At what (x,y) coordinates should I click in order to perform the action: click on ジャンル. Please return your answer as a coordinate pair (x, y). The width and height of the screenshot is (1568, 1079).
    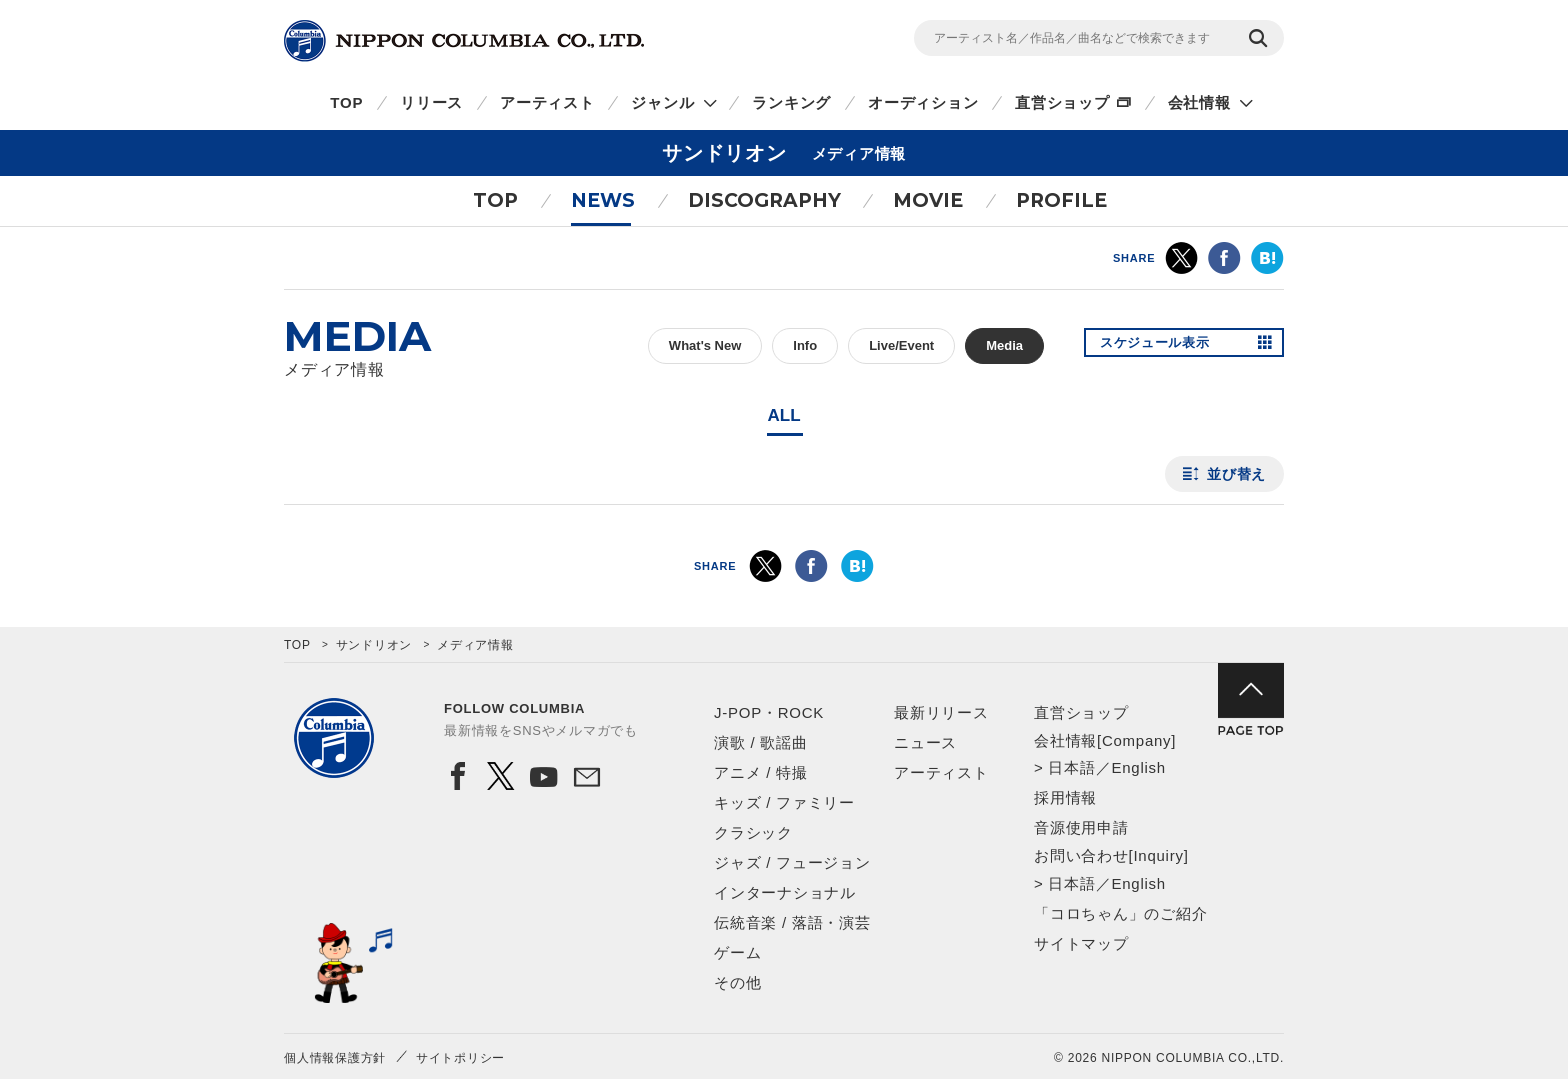
    Looking at the image, I should click on (662, 102).